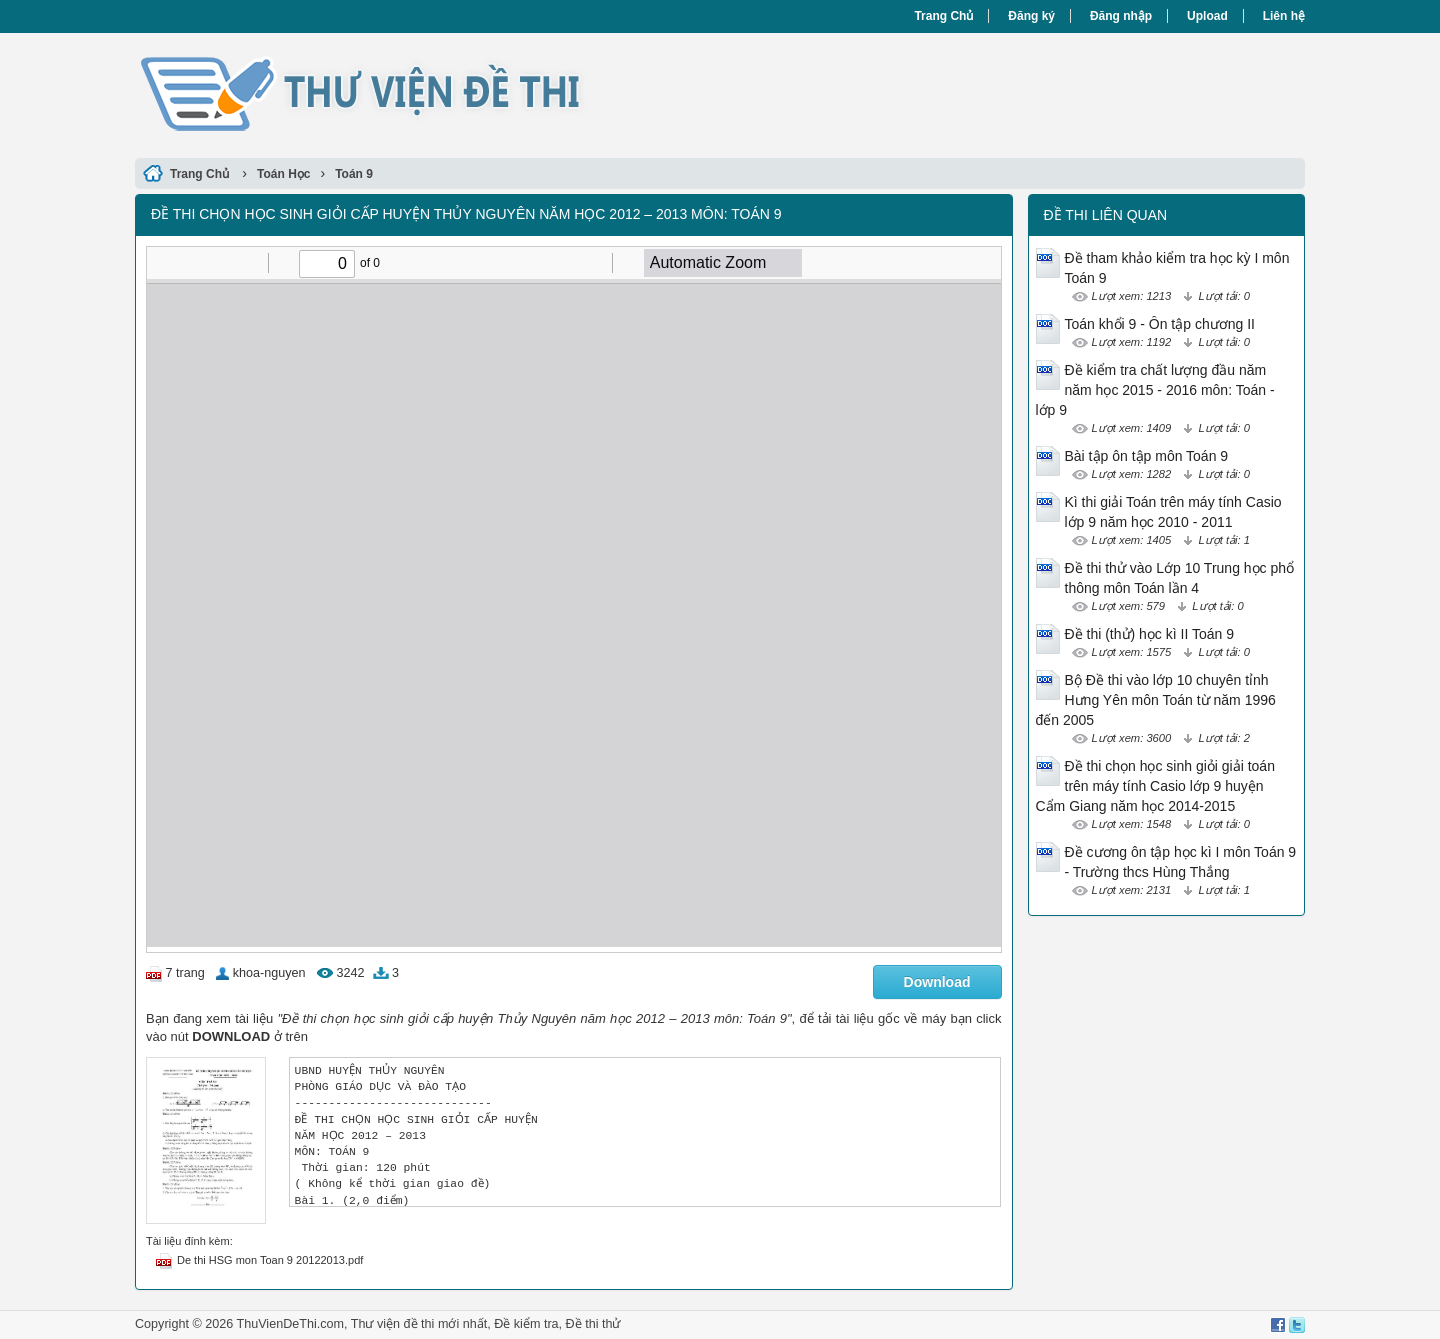 This screenshot has height=1339, width=1440. Describe the element at coordinates (1155, 390) in the screenshot. I see `Đề kiểm tra chất lượng đầu năm năm học 2015 - 2016 môn: Toán - lớp 9` at that location.